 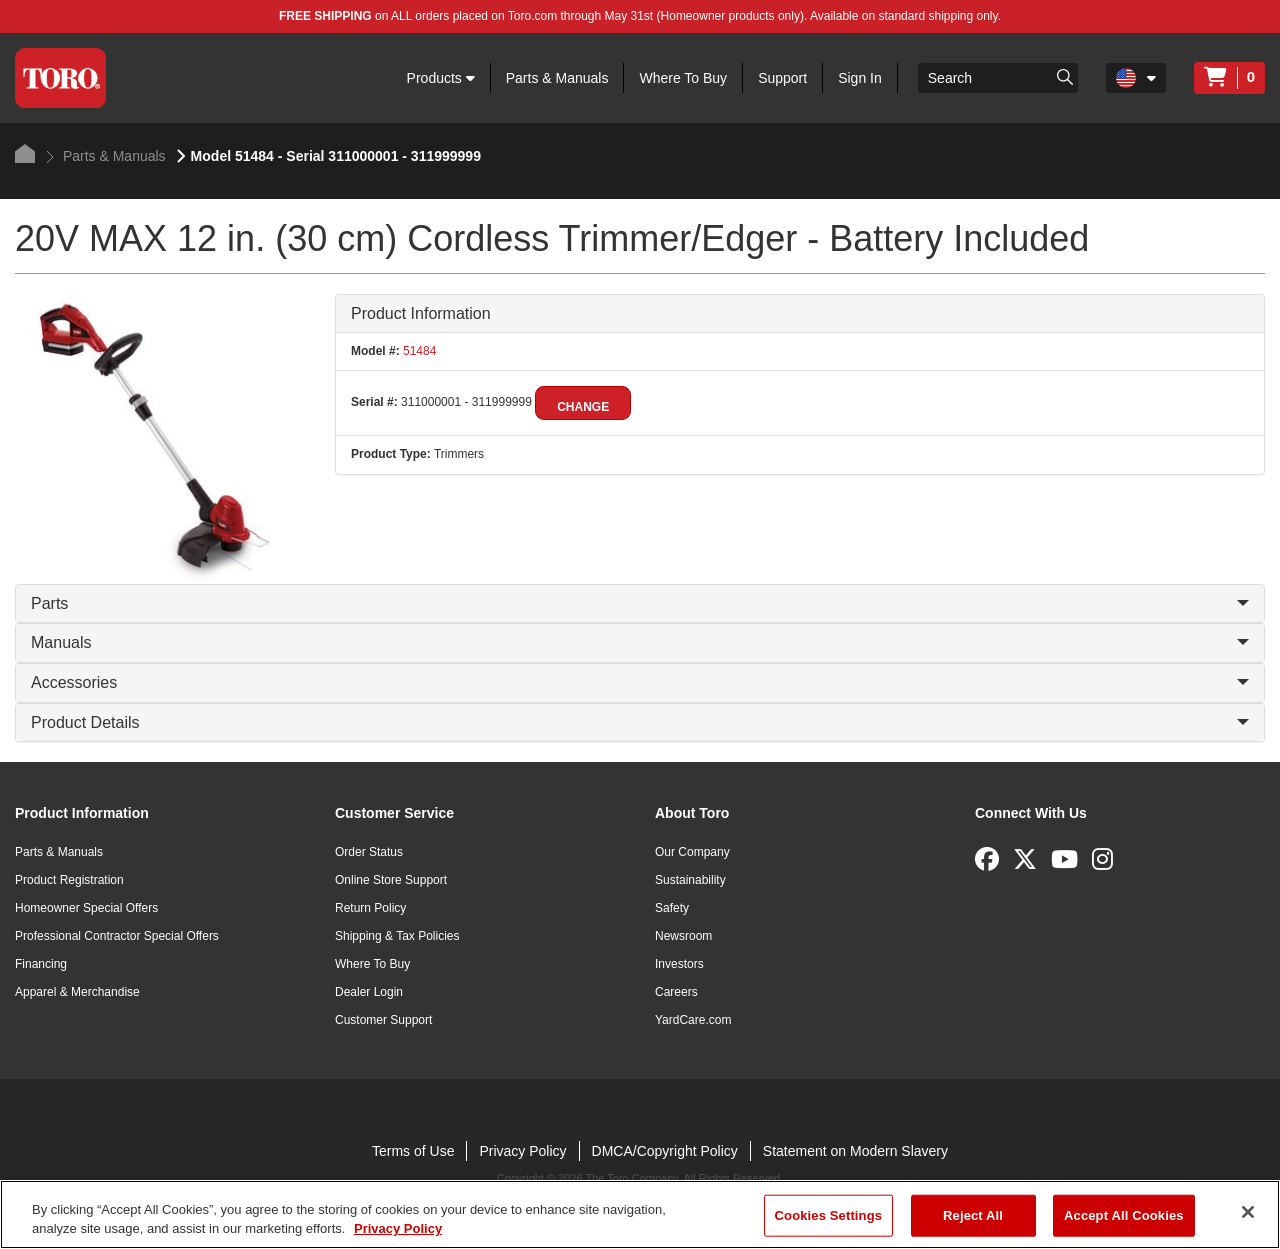 I want to click on Product Details, so click(x=640, y=722).